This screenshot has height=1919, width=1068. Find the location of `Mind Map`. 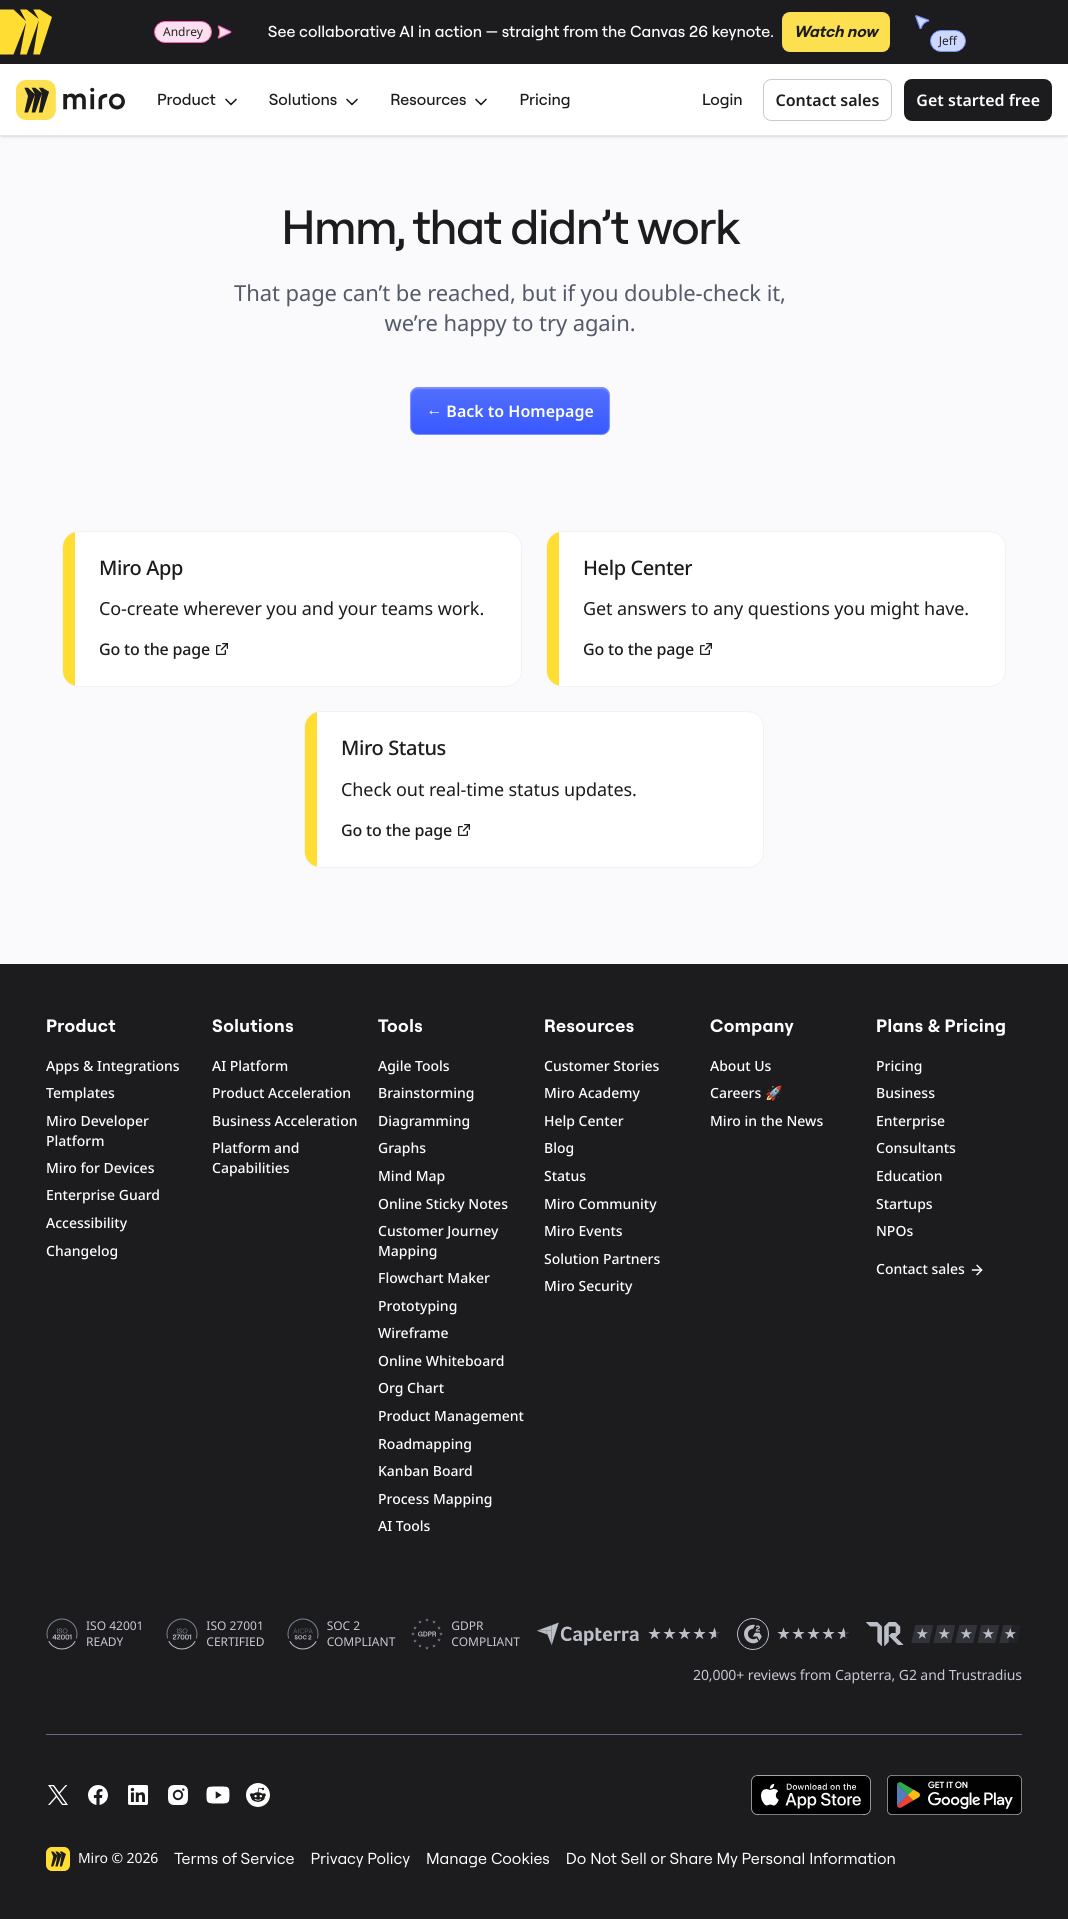

Mind Map is located at coordinates (411, 1176).